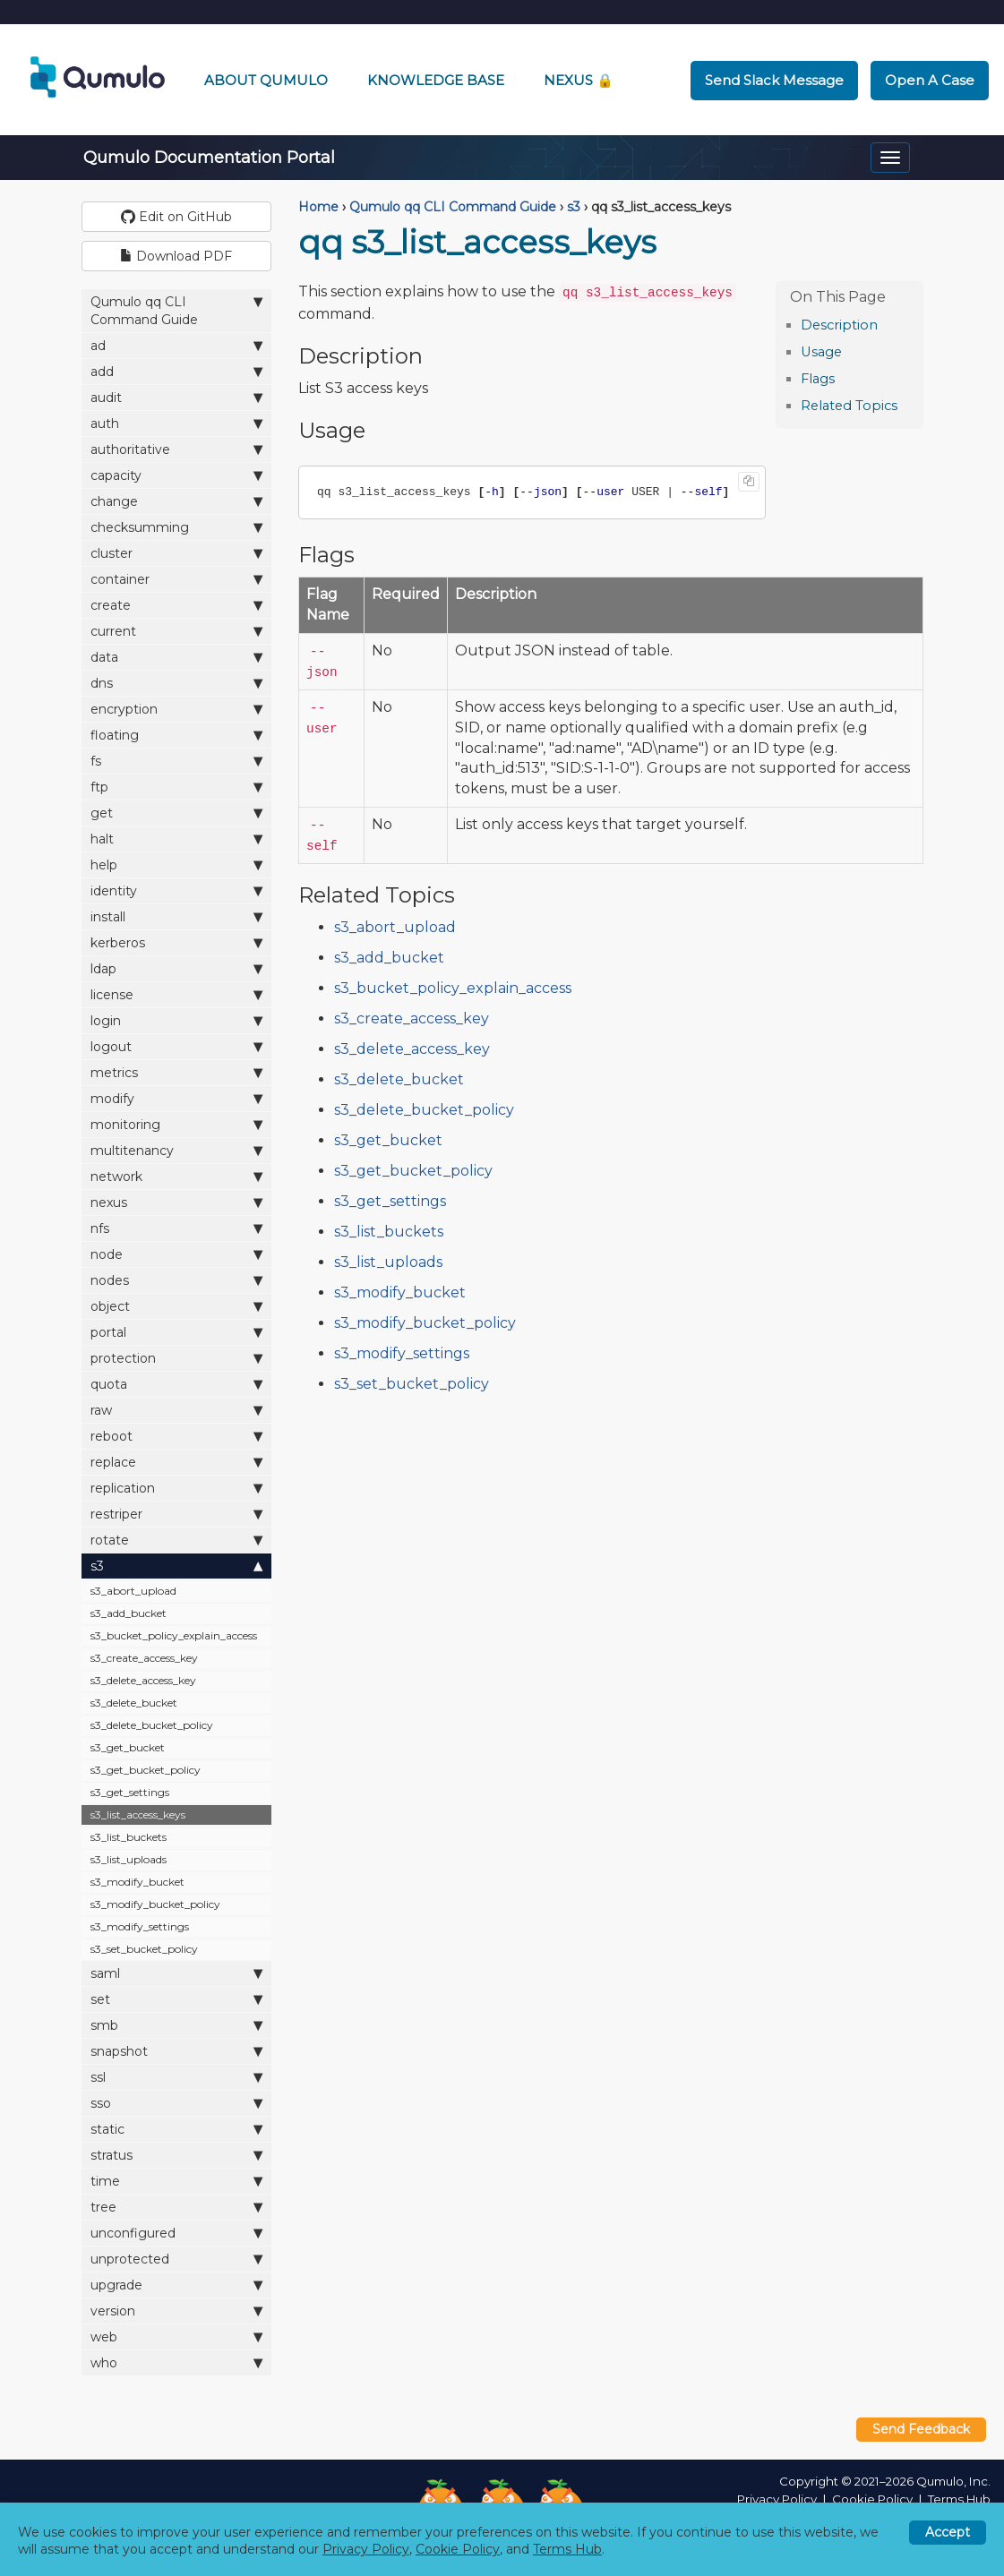 The width and height of the screenshot is (1004, 2576). Describe the element at coordinates (176, 760) in the screenshot. I see `fs` at that location.